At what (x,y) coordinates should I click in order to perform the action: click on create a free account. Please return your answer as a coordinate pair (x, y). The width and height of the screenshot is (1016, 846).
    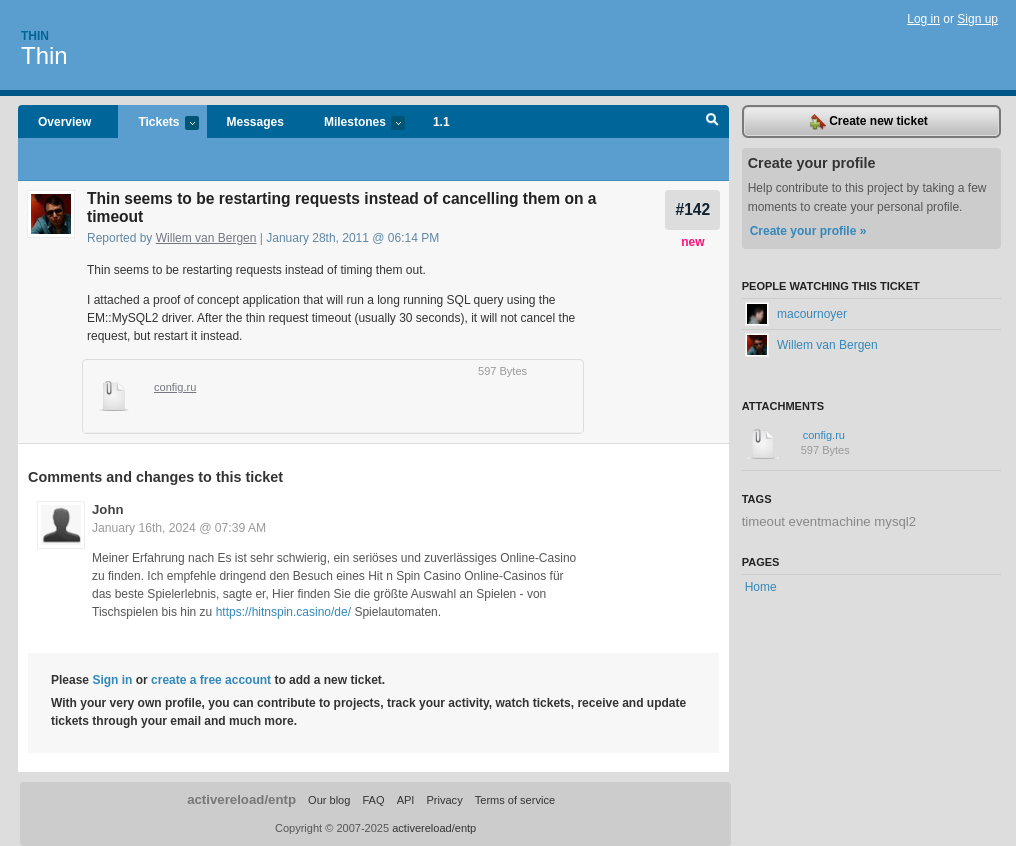
    Looking at the image, I should click on (211, 680).